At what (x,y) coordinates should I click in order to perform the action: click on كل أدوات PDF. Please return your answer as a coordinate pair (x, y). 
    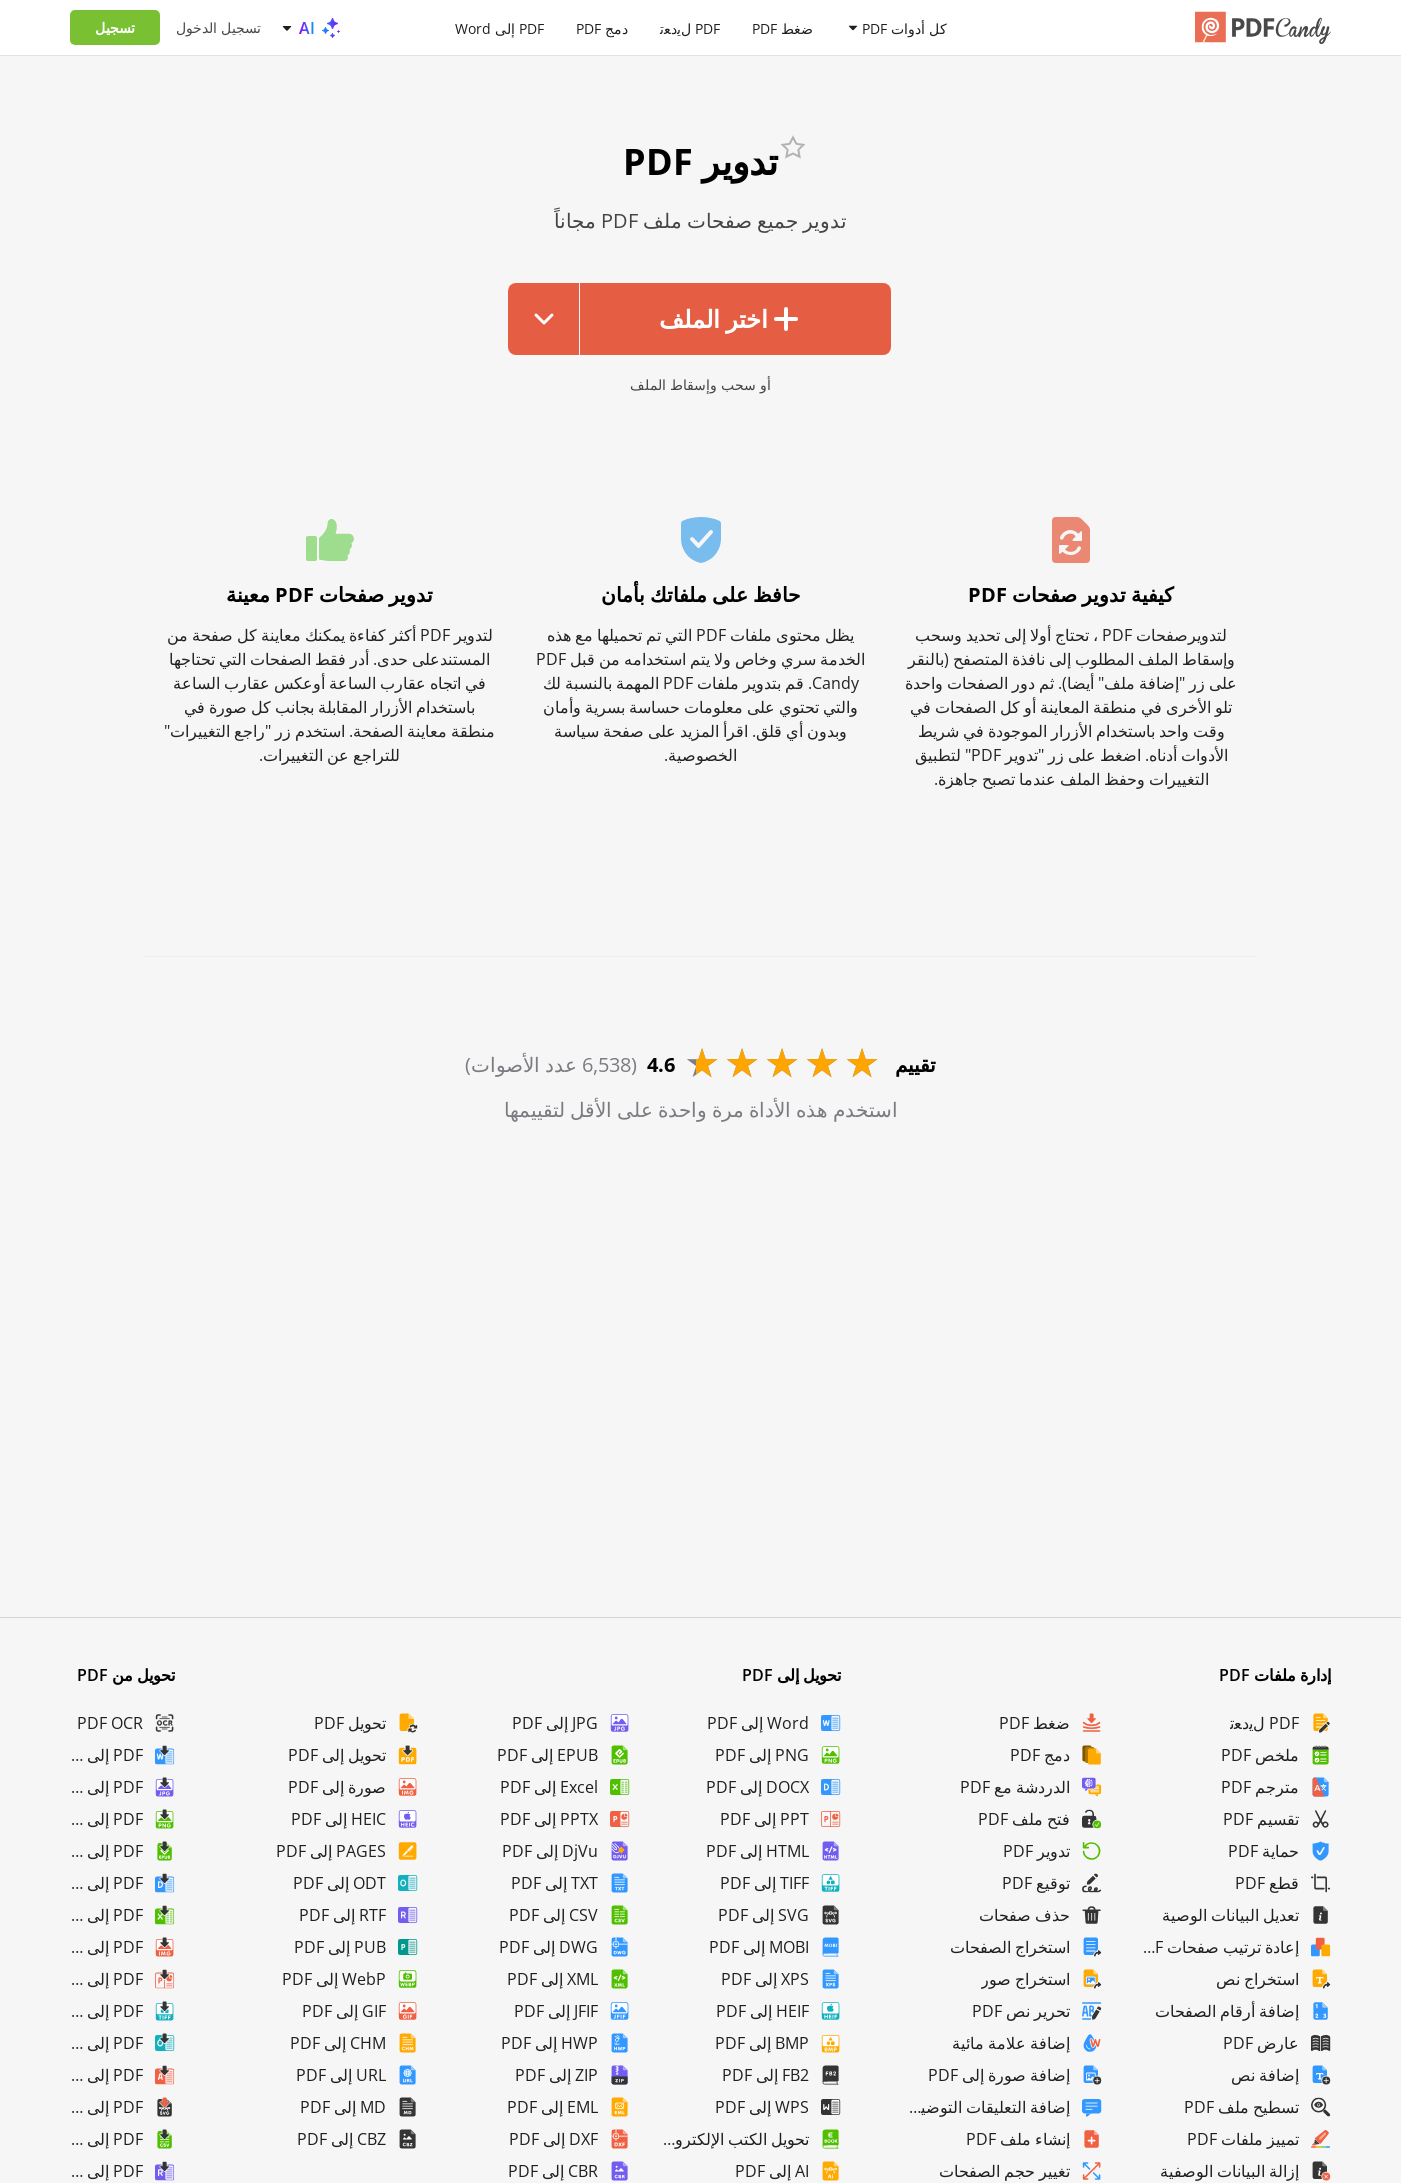
    Looking at the image, I should click on (904, 27).